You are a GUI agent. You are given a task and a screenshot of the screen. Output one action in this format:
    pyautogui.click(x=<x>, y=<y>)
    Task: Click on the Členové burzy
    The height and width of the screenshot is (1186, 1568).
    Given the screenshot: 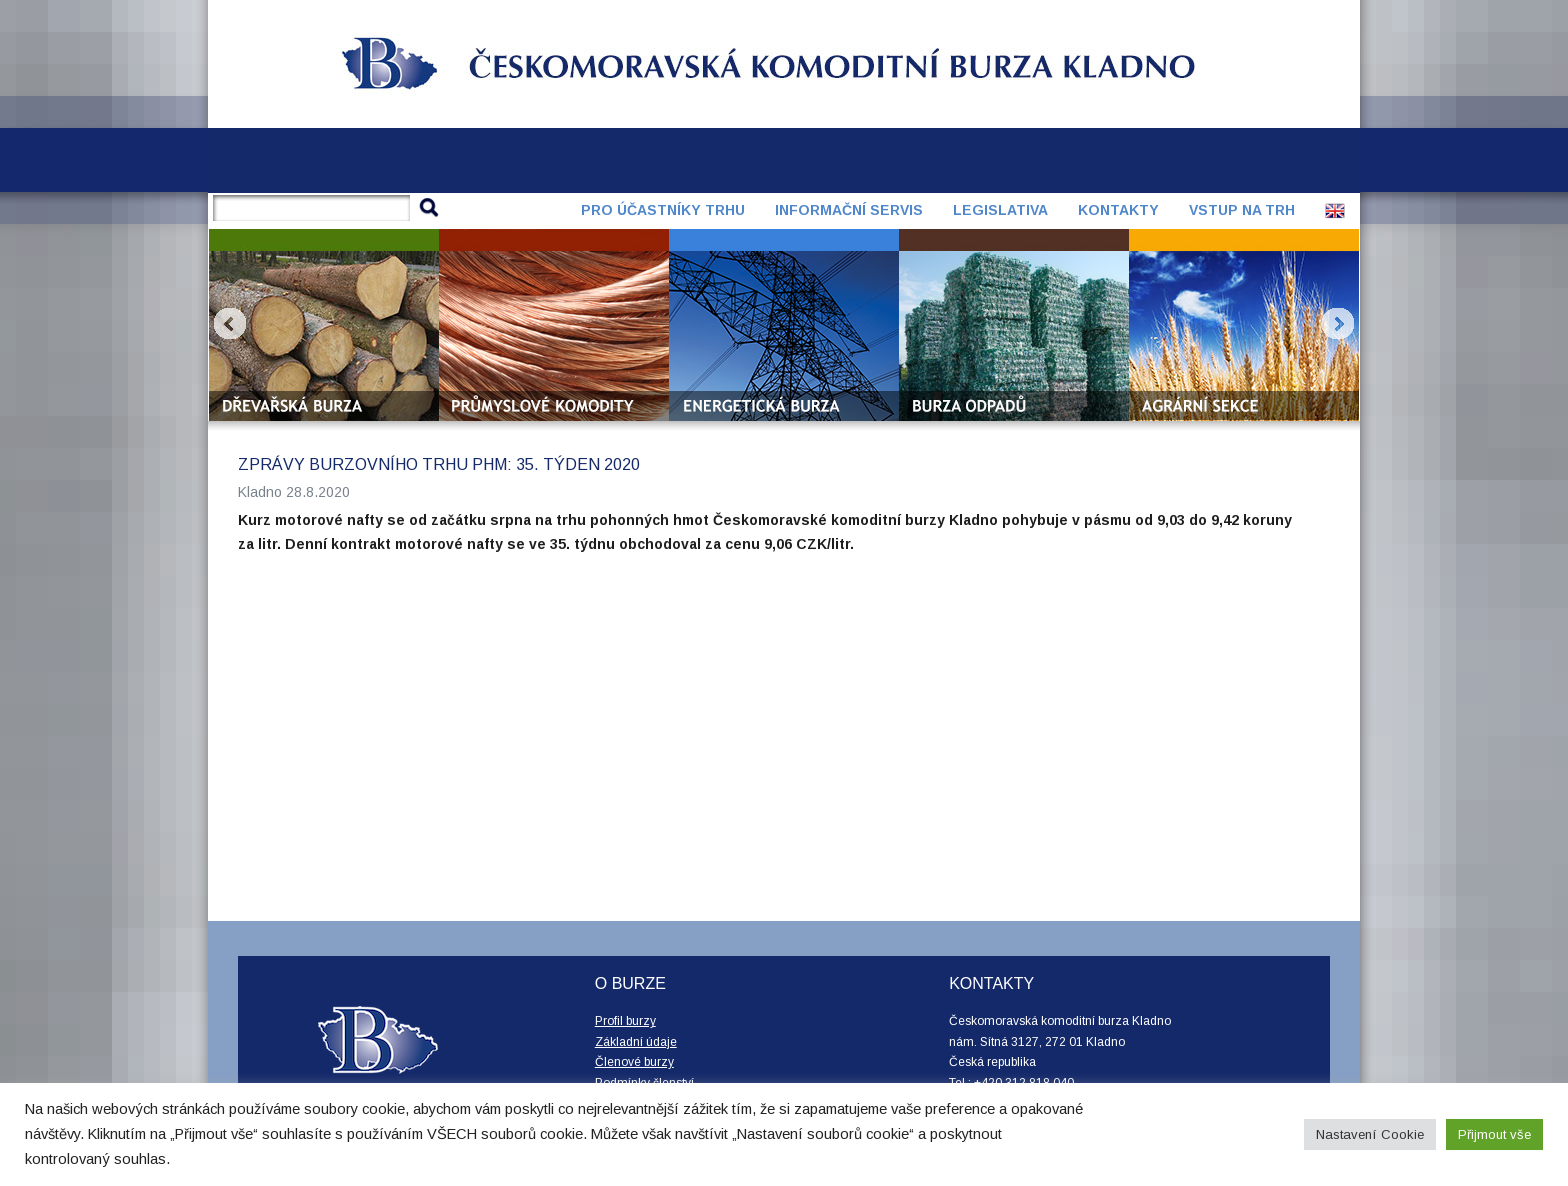 What is the action you would take?
    pyautogui.click(x=634, y=1062)
    